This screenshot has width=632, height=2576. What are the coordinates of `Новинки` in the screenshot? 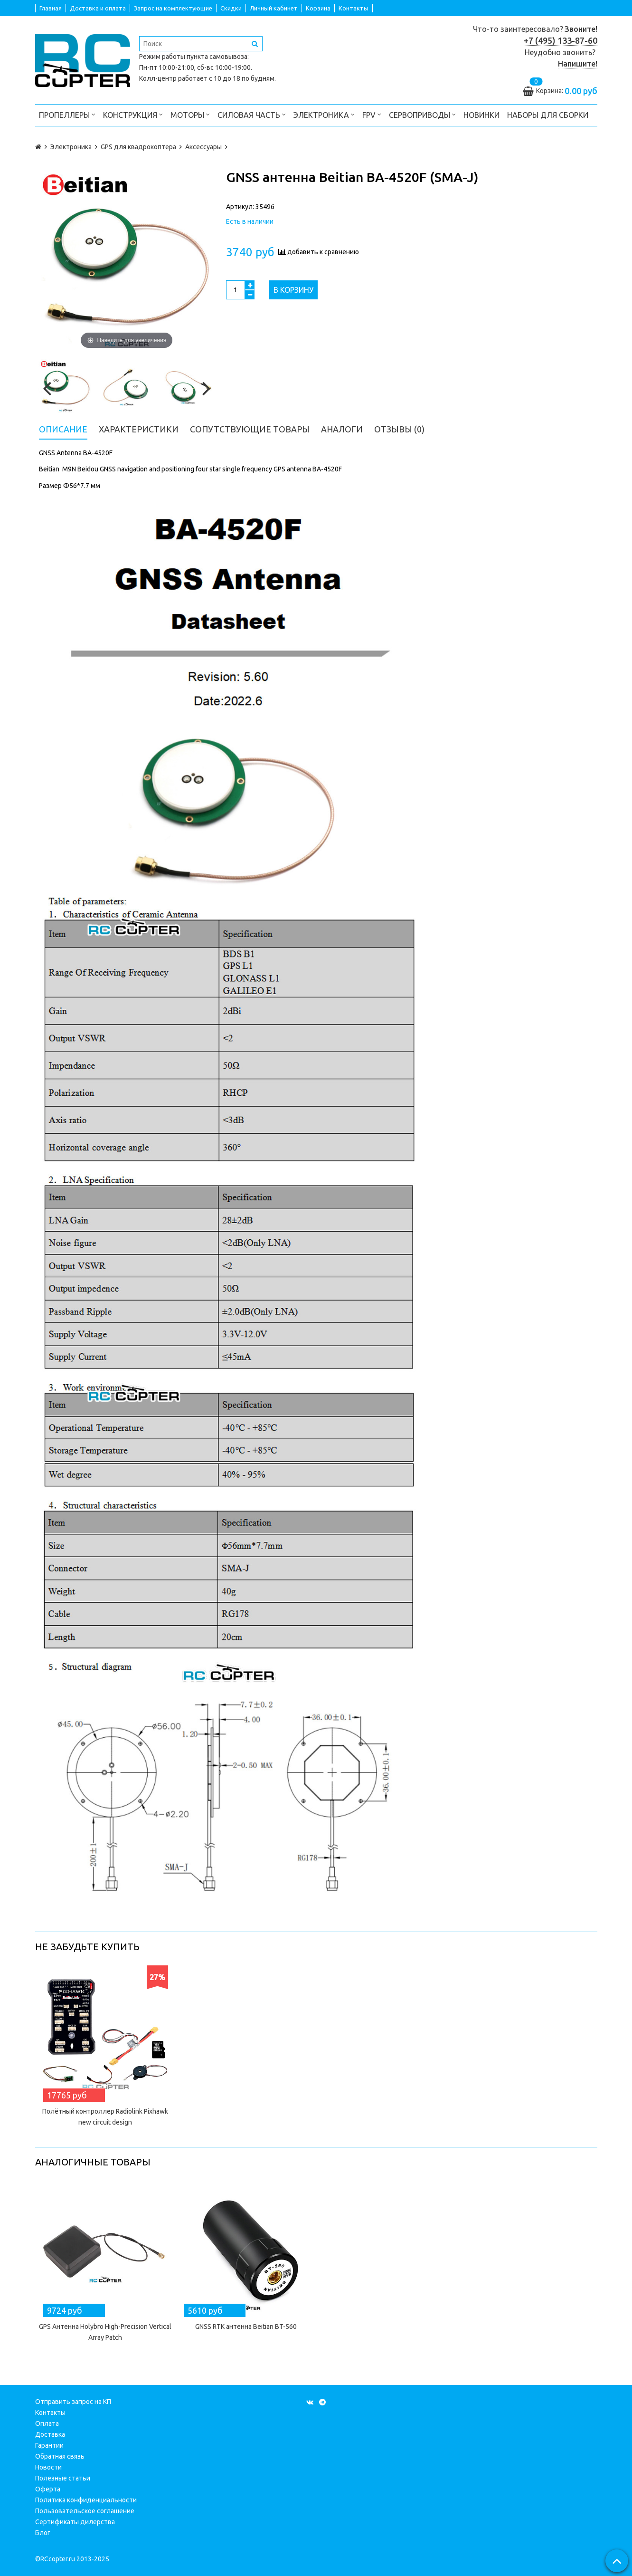 It's located at (481, 115).